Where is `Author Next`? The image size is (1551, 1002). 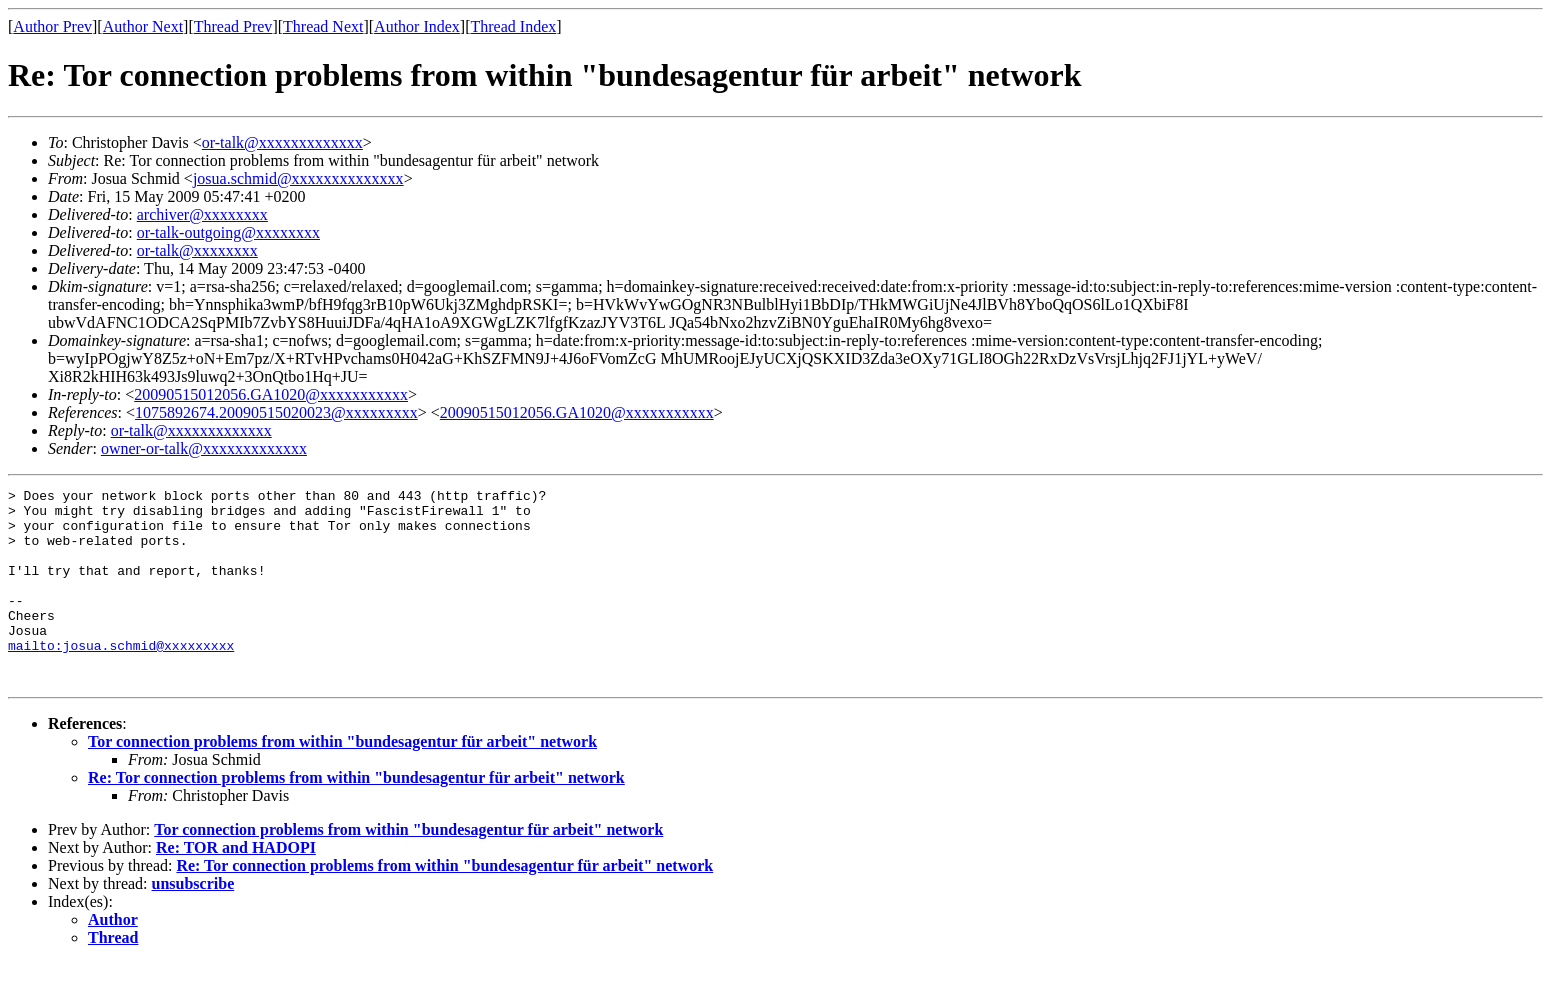 Author Next is located at coordinates (143, 26).